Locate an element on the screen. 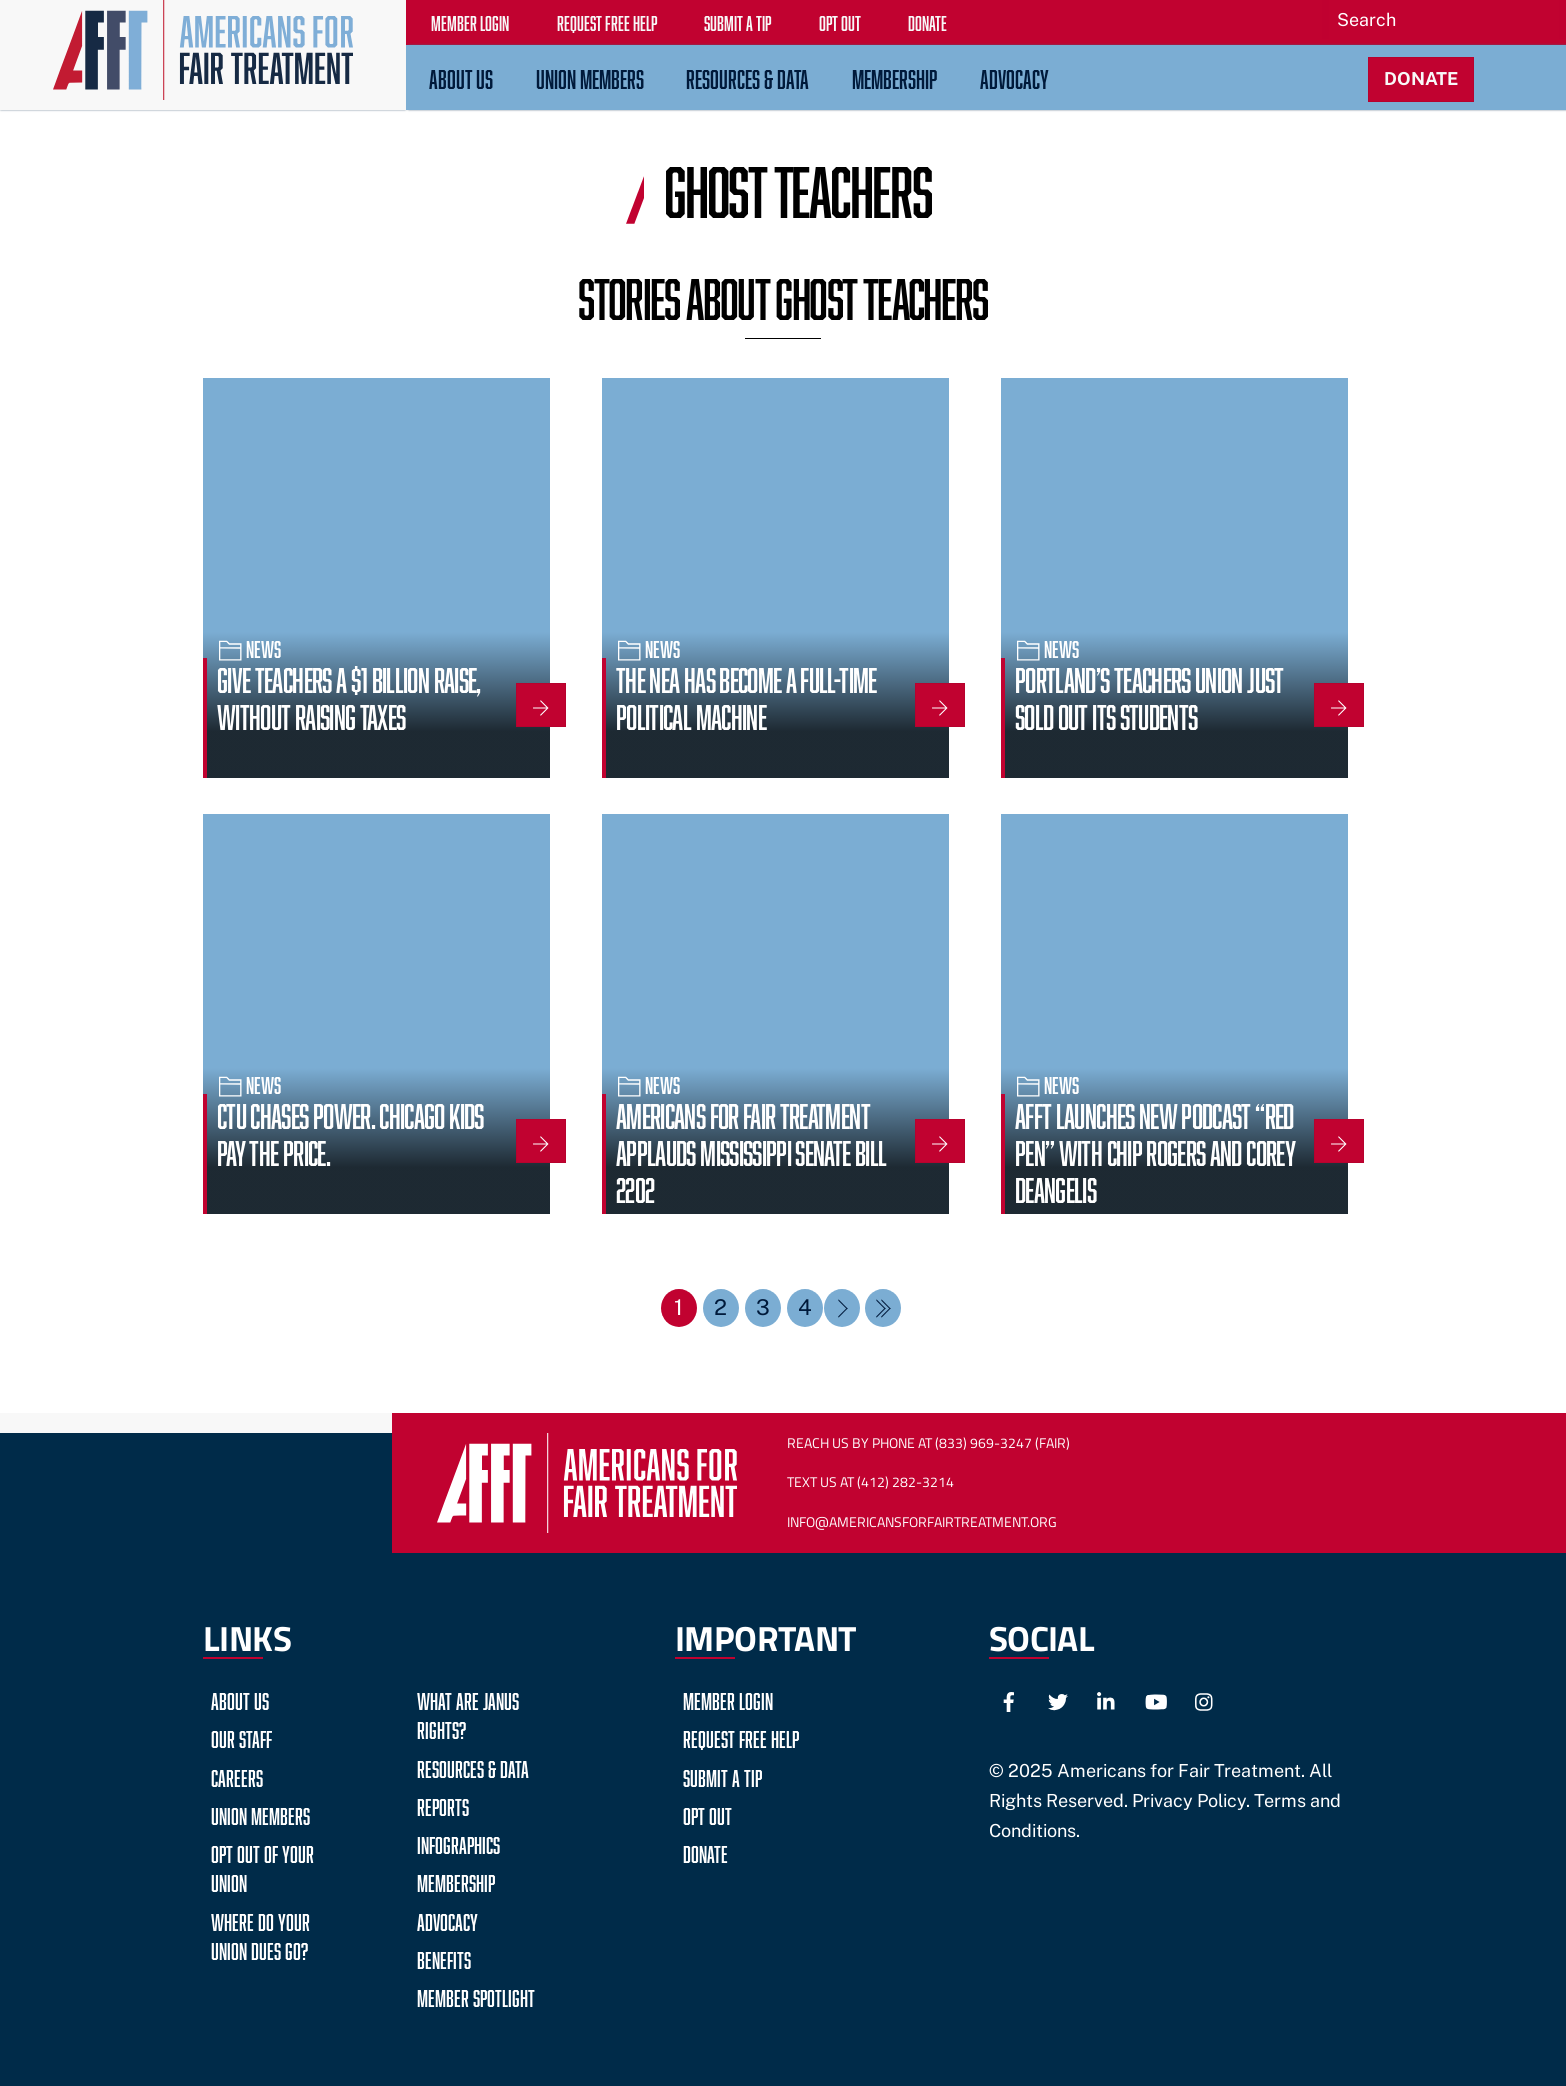 The width and height of the screenshot is (1566, 2086). Opt Out of Your Union is located at coordinates (262, 1866).